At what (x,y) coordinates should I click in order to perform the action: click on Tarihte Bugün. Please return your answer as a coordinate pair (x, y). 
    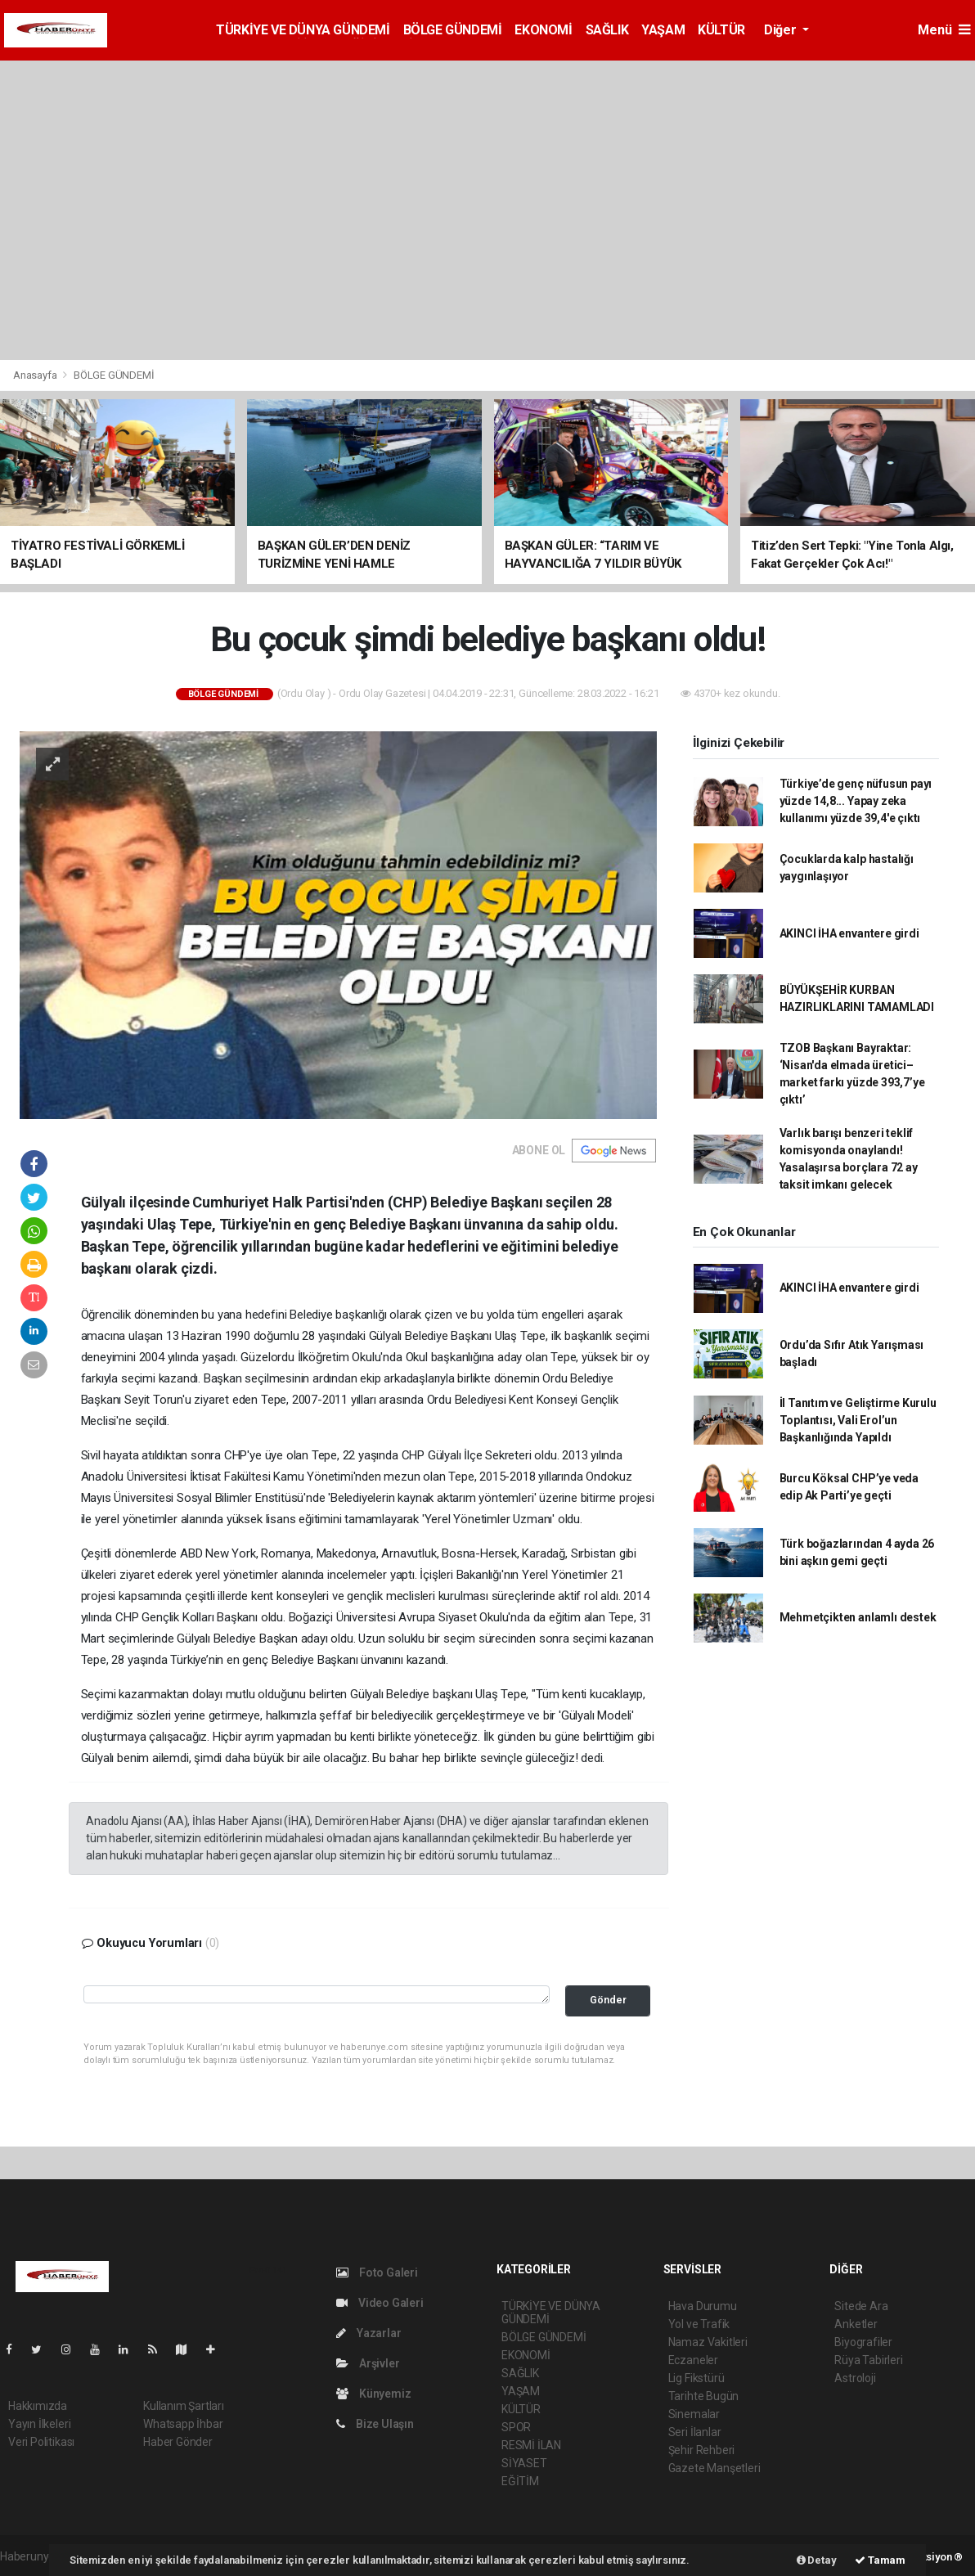
    Looking at the image, I should click on (703, 2396).